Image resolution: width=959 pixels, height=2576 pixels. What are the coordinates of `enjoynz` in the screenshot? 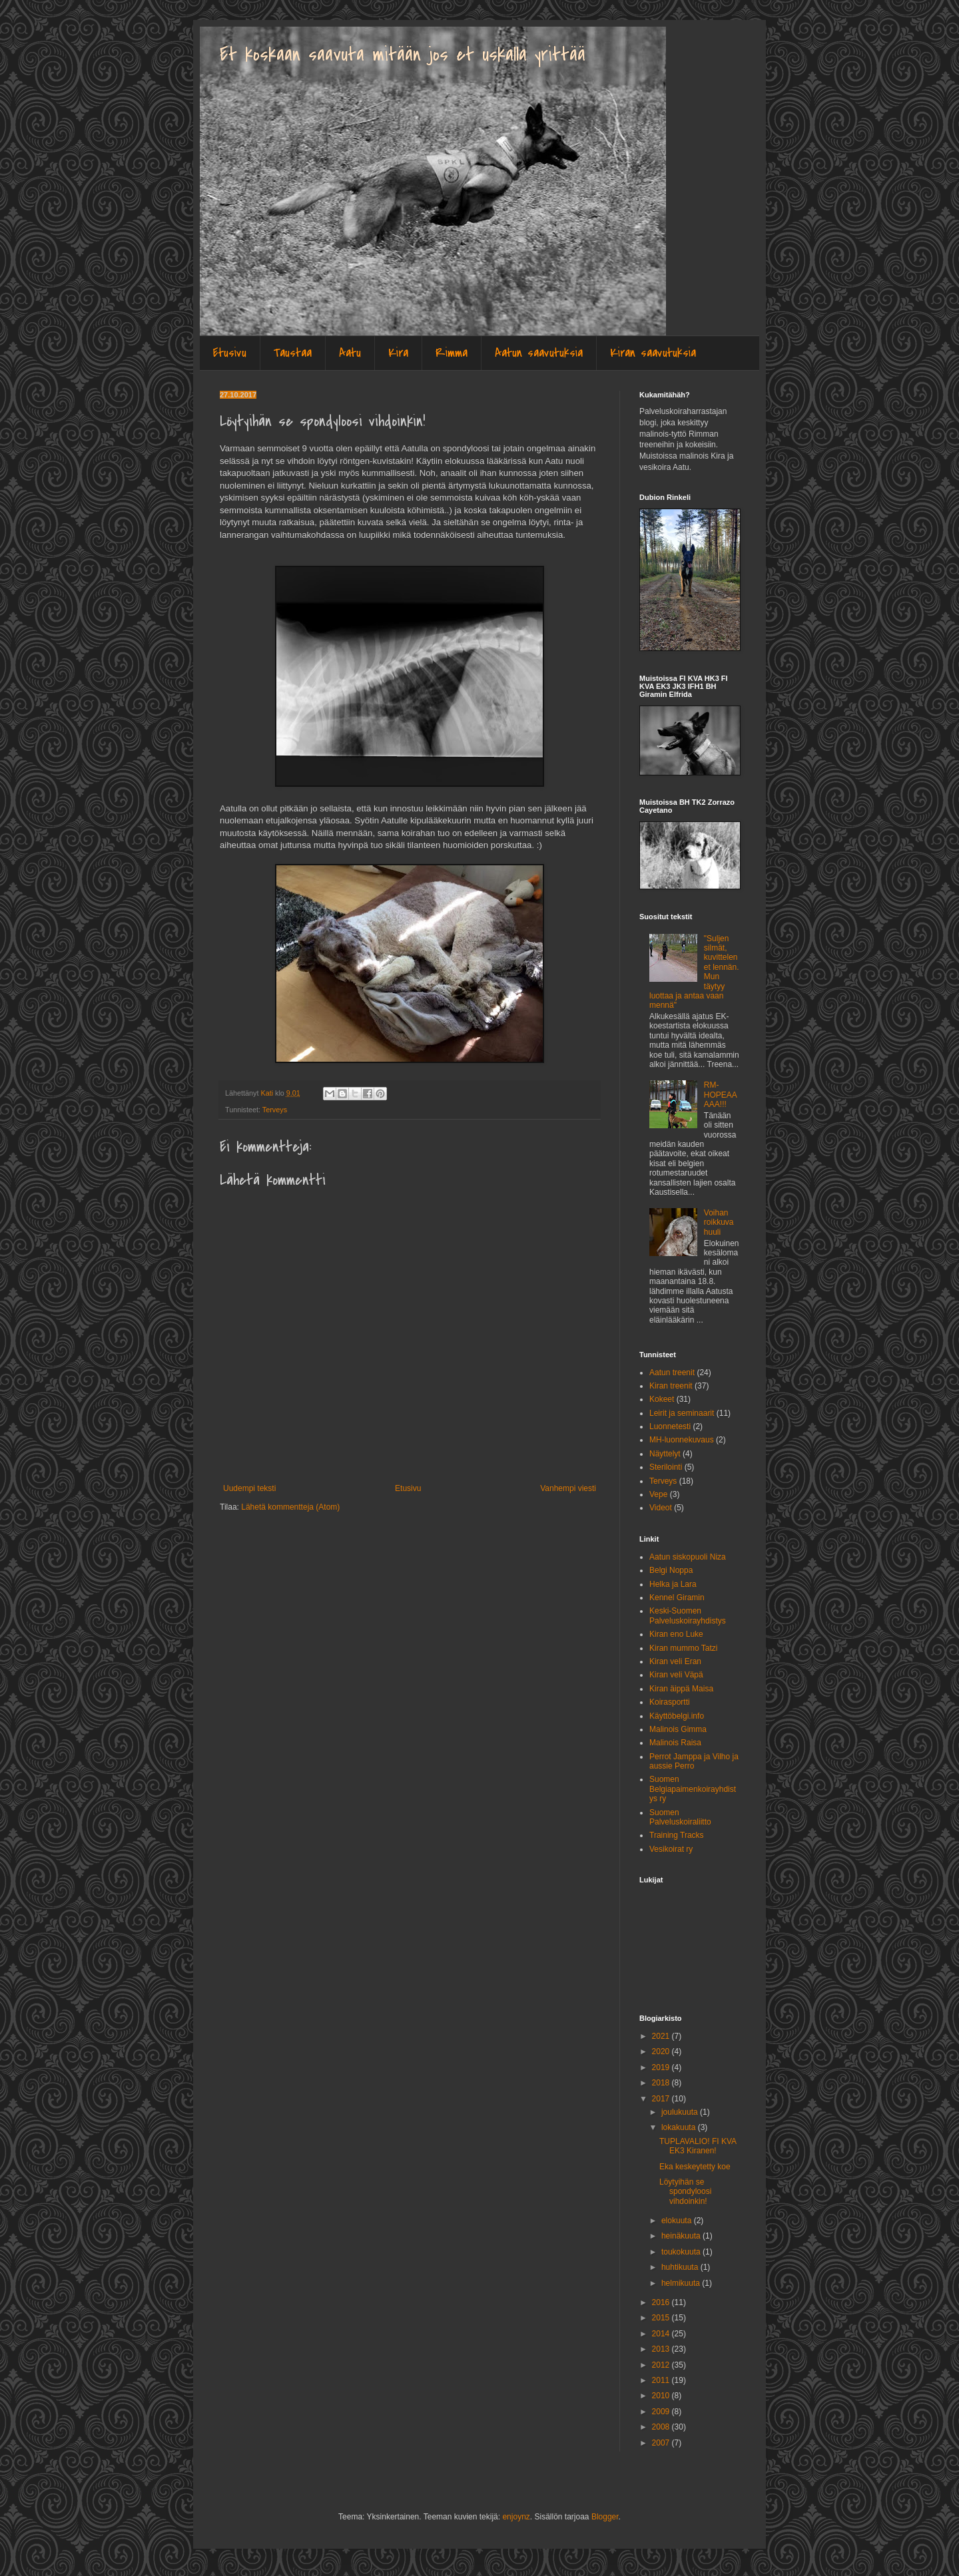 It's located at (515, 2516).